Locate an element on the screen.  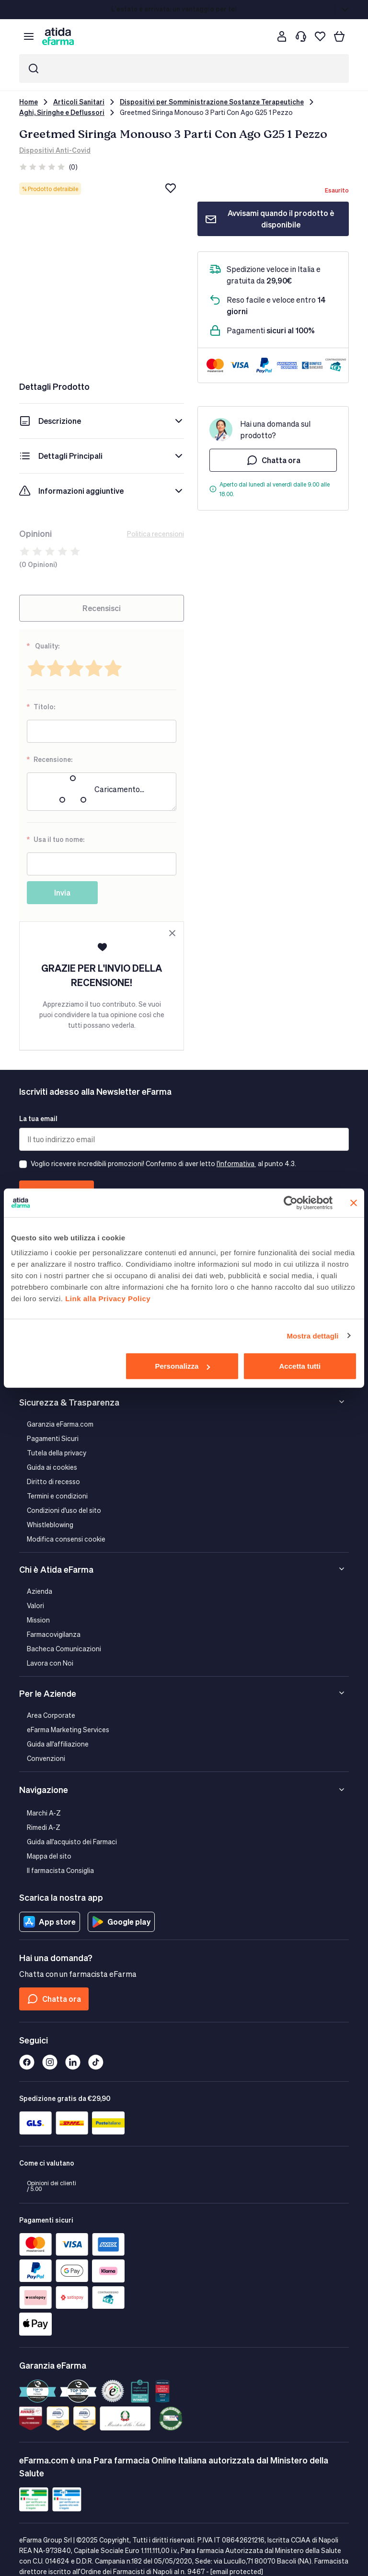
App store is located at coordinates (49, 1922).